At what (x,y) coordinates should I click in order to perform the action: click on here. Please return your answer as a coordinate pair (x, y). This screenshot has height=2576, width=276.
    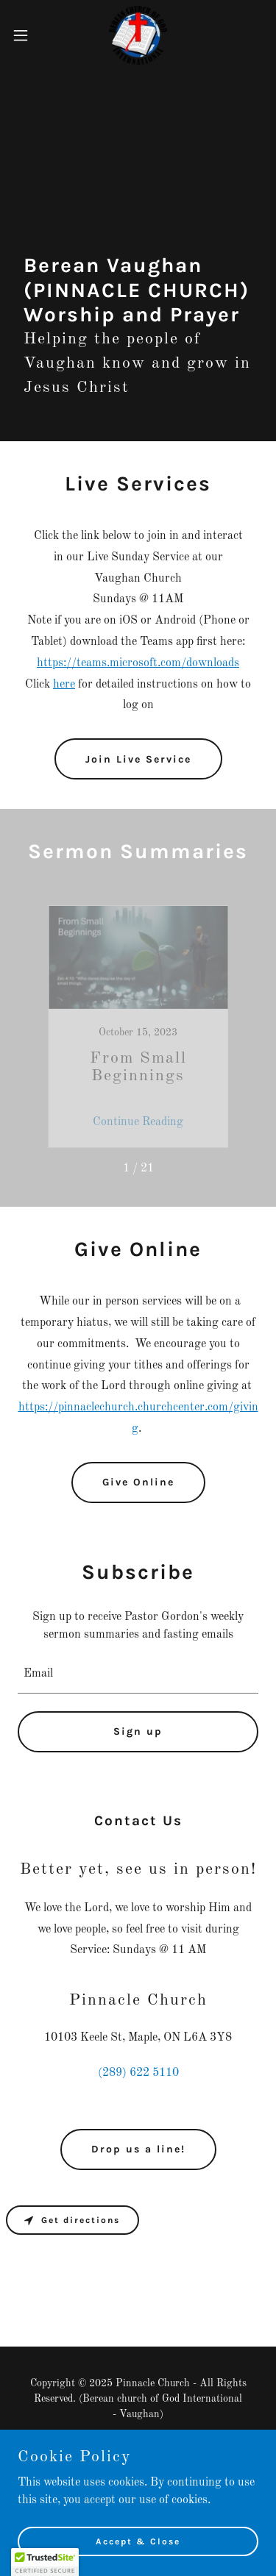
    Looking at the image, I should click on (64, 685).